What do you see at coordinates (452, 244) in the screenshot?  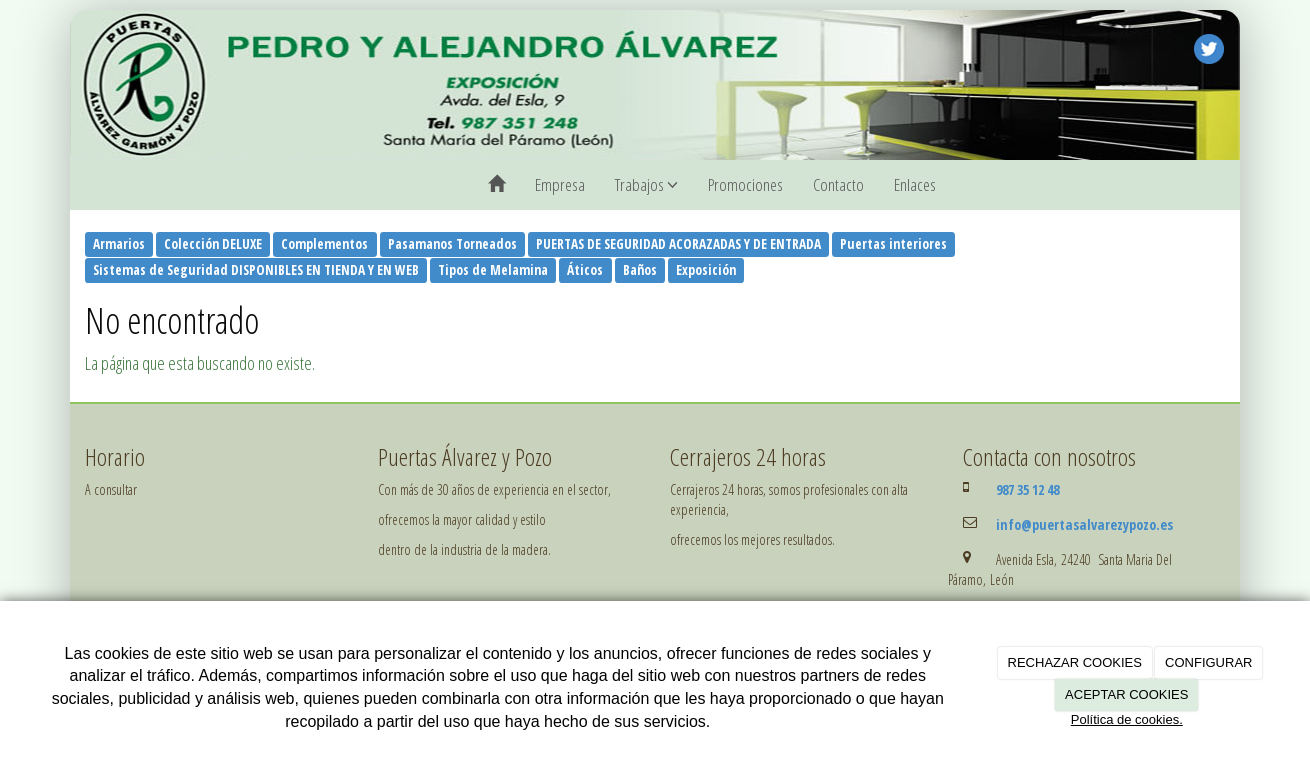 I see `Pasamanos Torneados` at bounding box center [452, 244].